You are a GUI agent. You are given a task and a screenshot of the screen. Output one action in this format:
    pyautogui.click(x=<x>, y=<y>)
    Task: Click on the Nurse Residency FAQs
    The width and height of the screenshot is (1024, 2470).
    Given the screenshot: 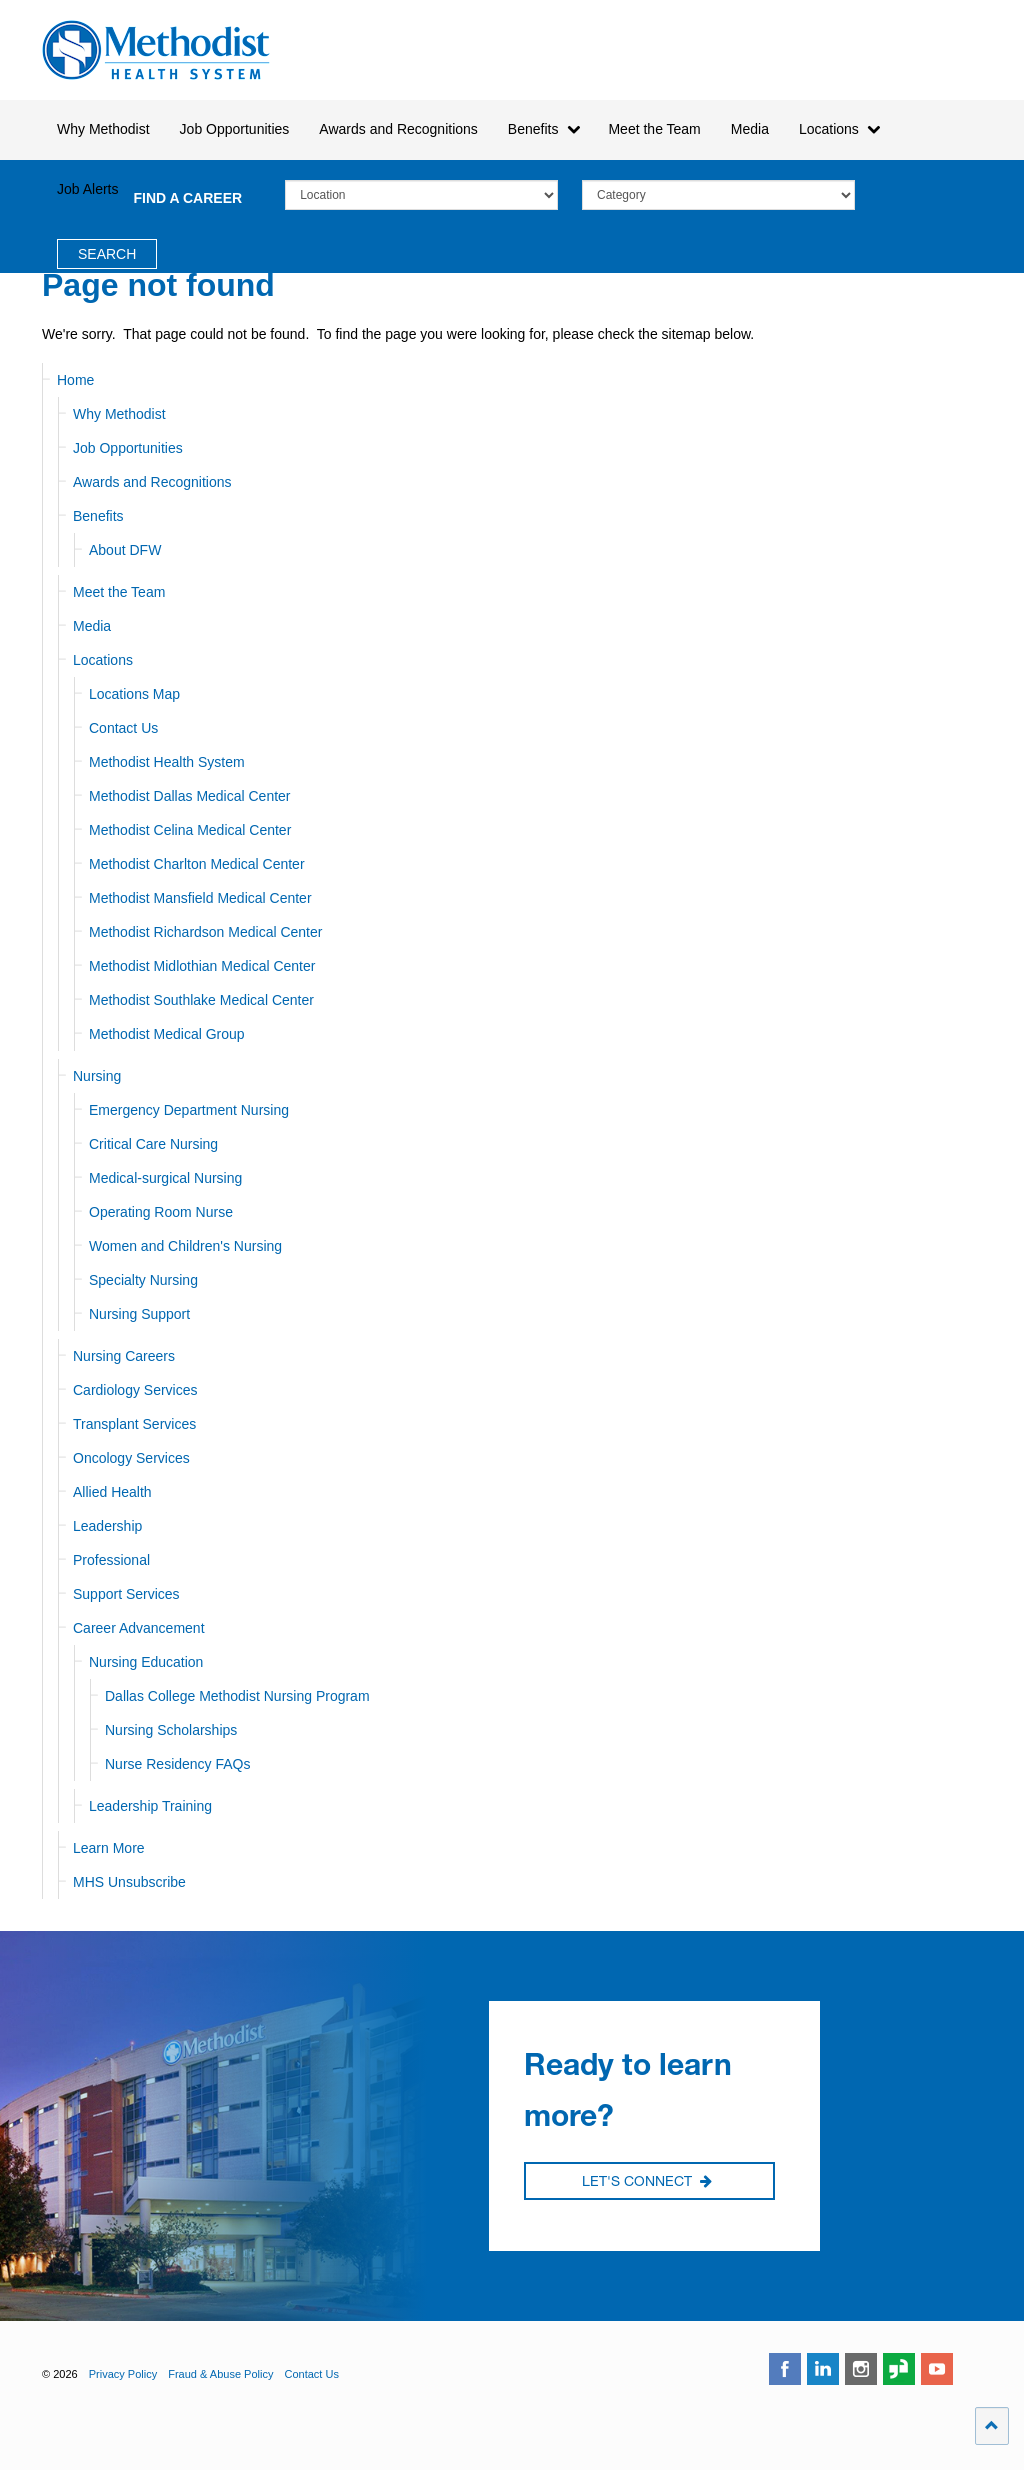 What is the action you would take?
    pyautogui.click(x=178, y=1764)
    